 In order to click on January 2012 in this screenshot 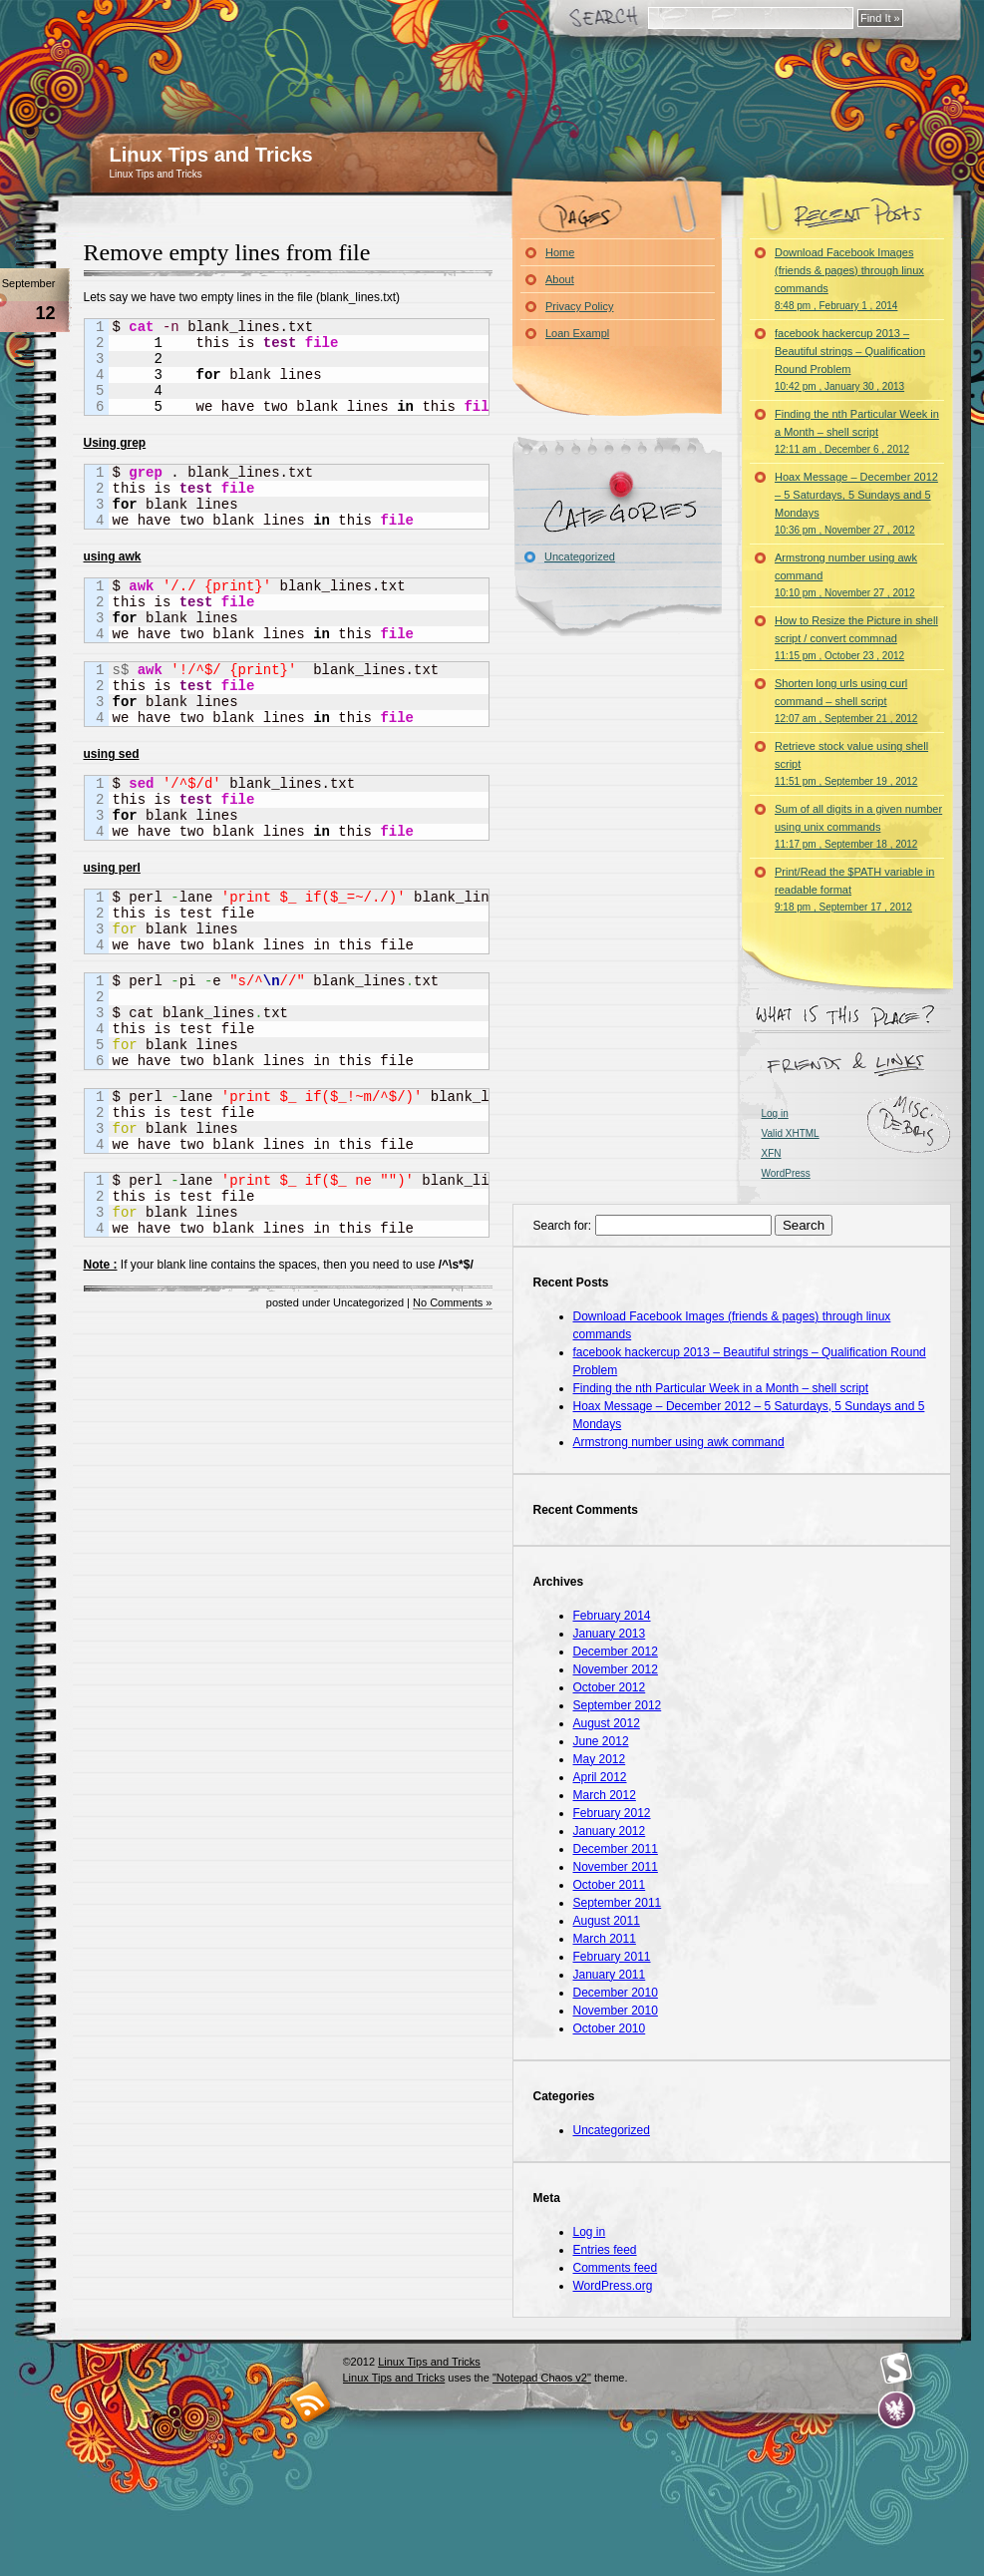, I will do `click(609, 1831)`.